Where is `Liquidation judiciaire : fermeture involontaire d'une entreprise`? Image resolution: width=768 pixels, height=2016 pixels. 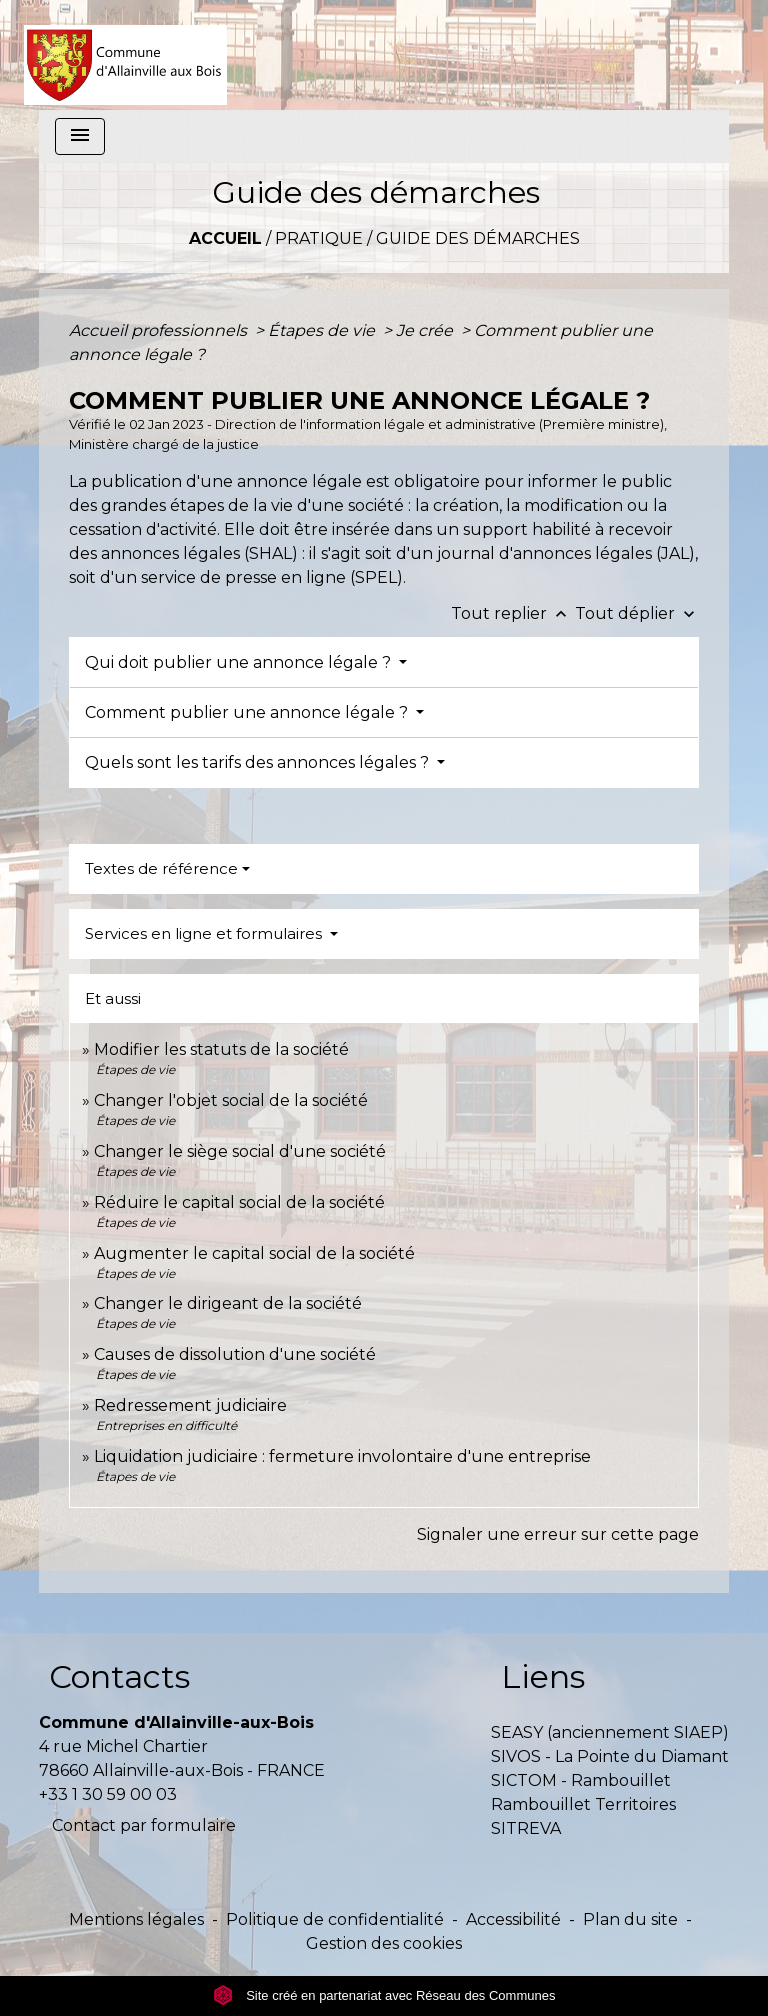
Liquidation judiciaire : fermeture involontaire d'une entreprise is located at coordinates (342, 1456).